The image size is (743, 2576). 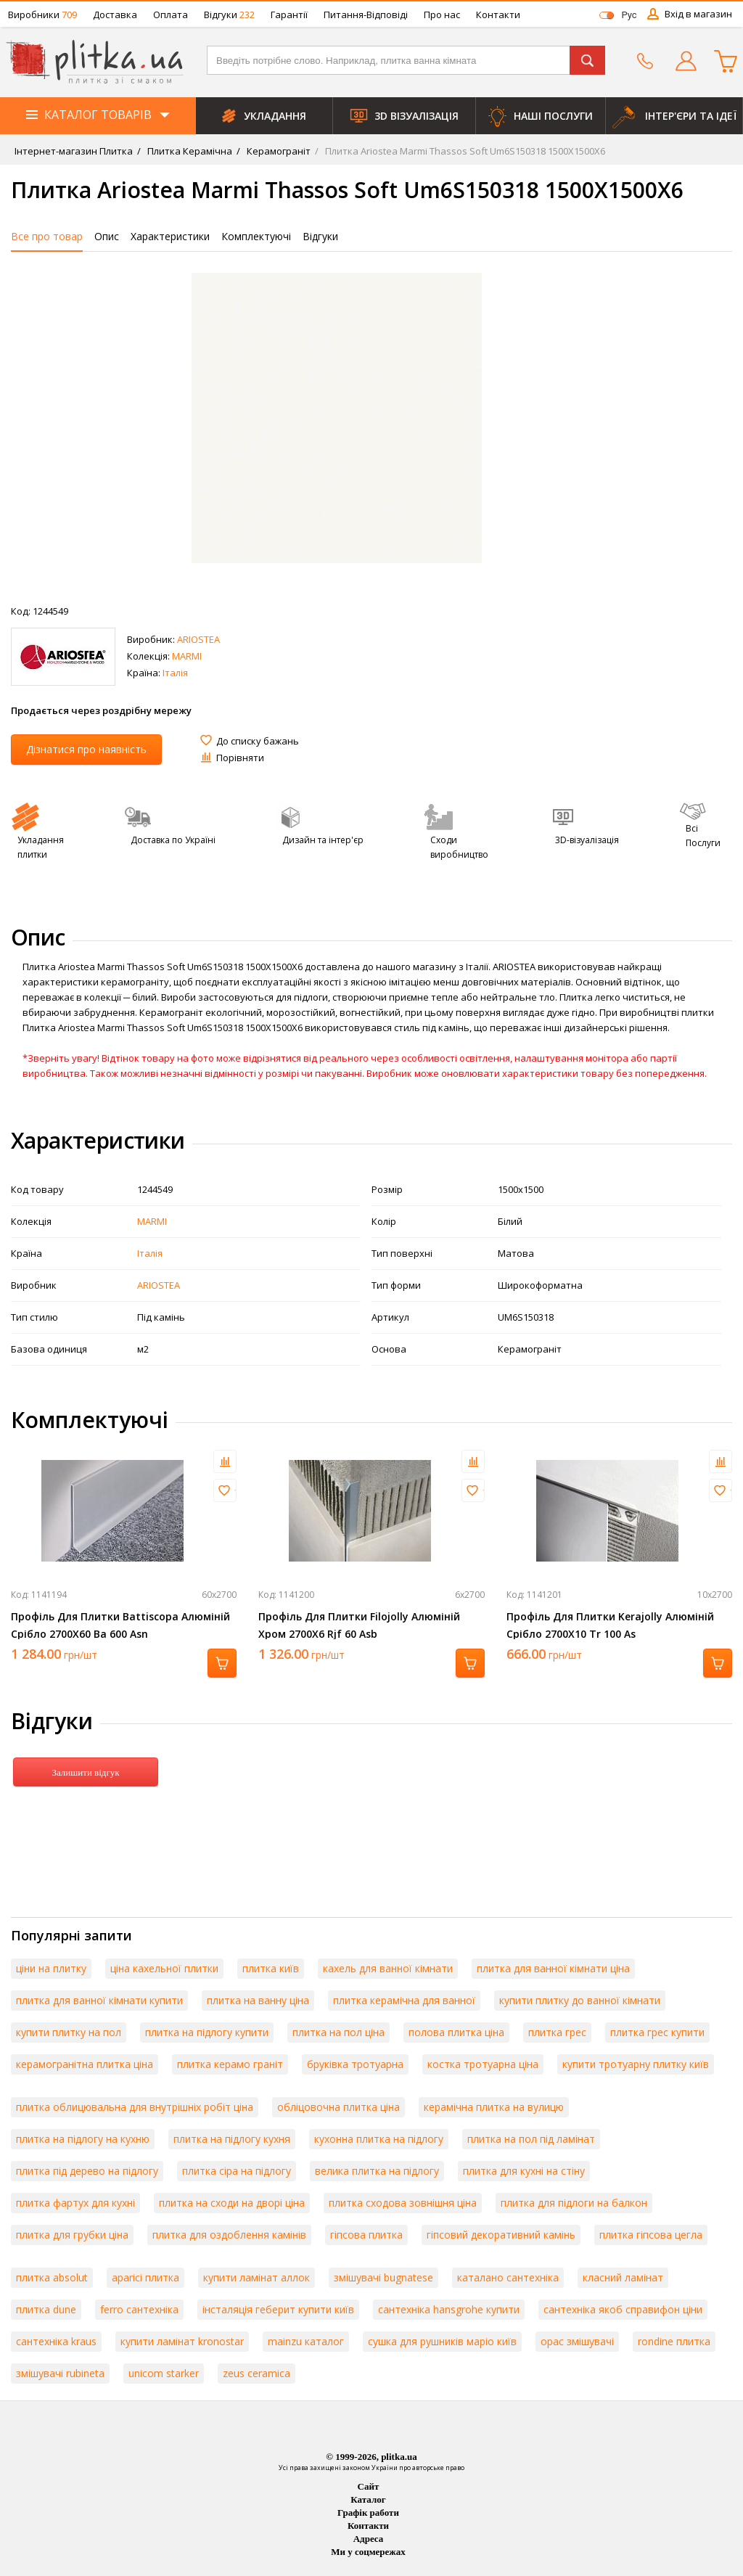 I want to click on Про нас, so click(x=442, y=14).